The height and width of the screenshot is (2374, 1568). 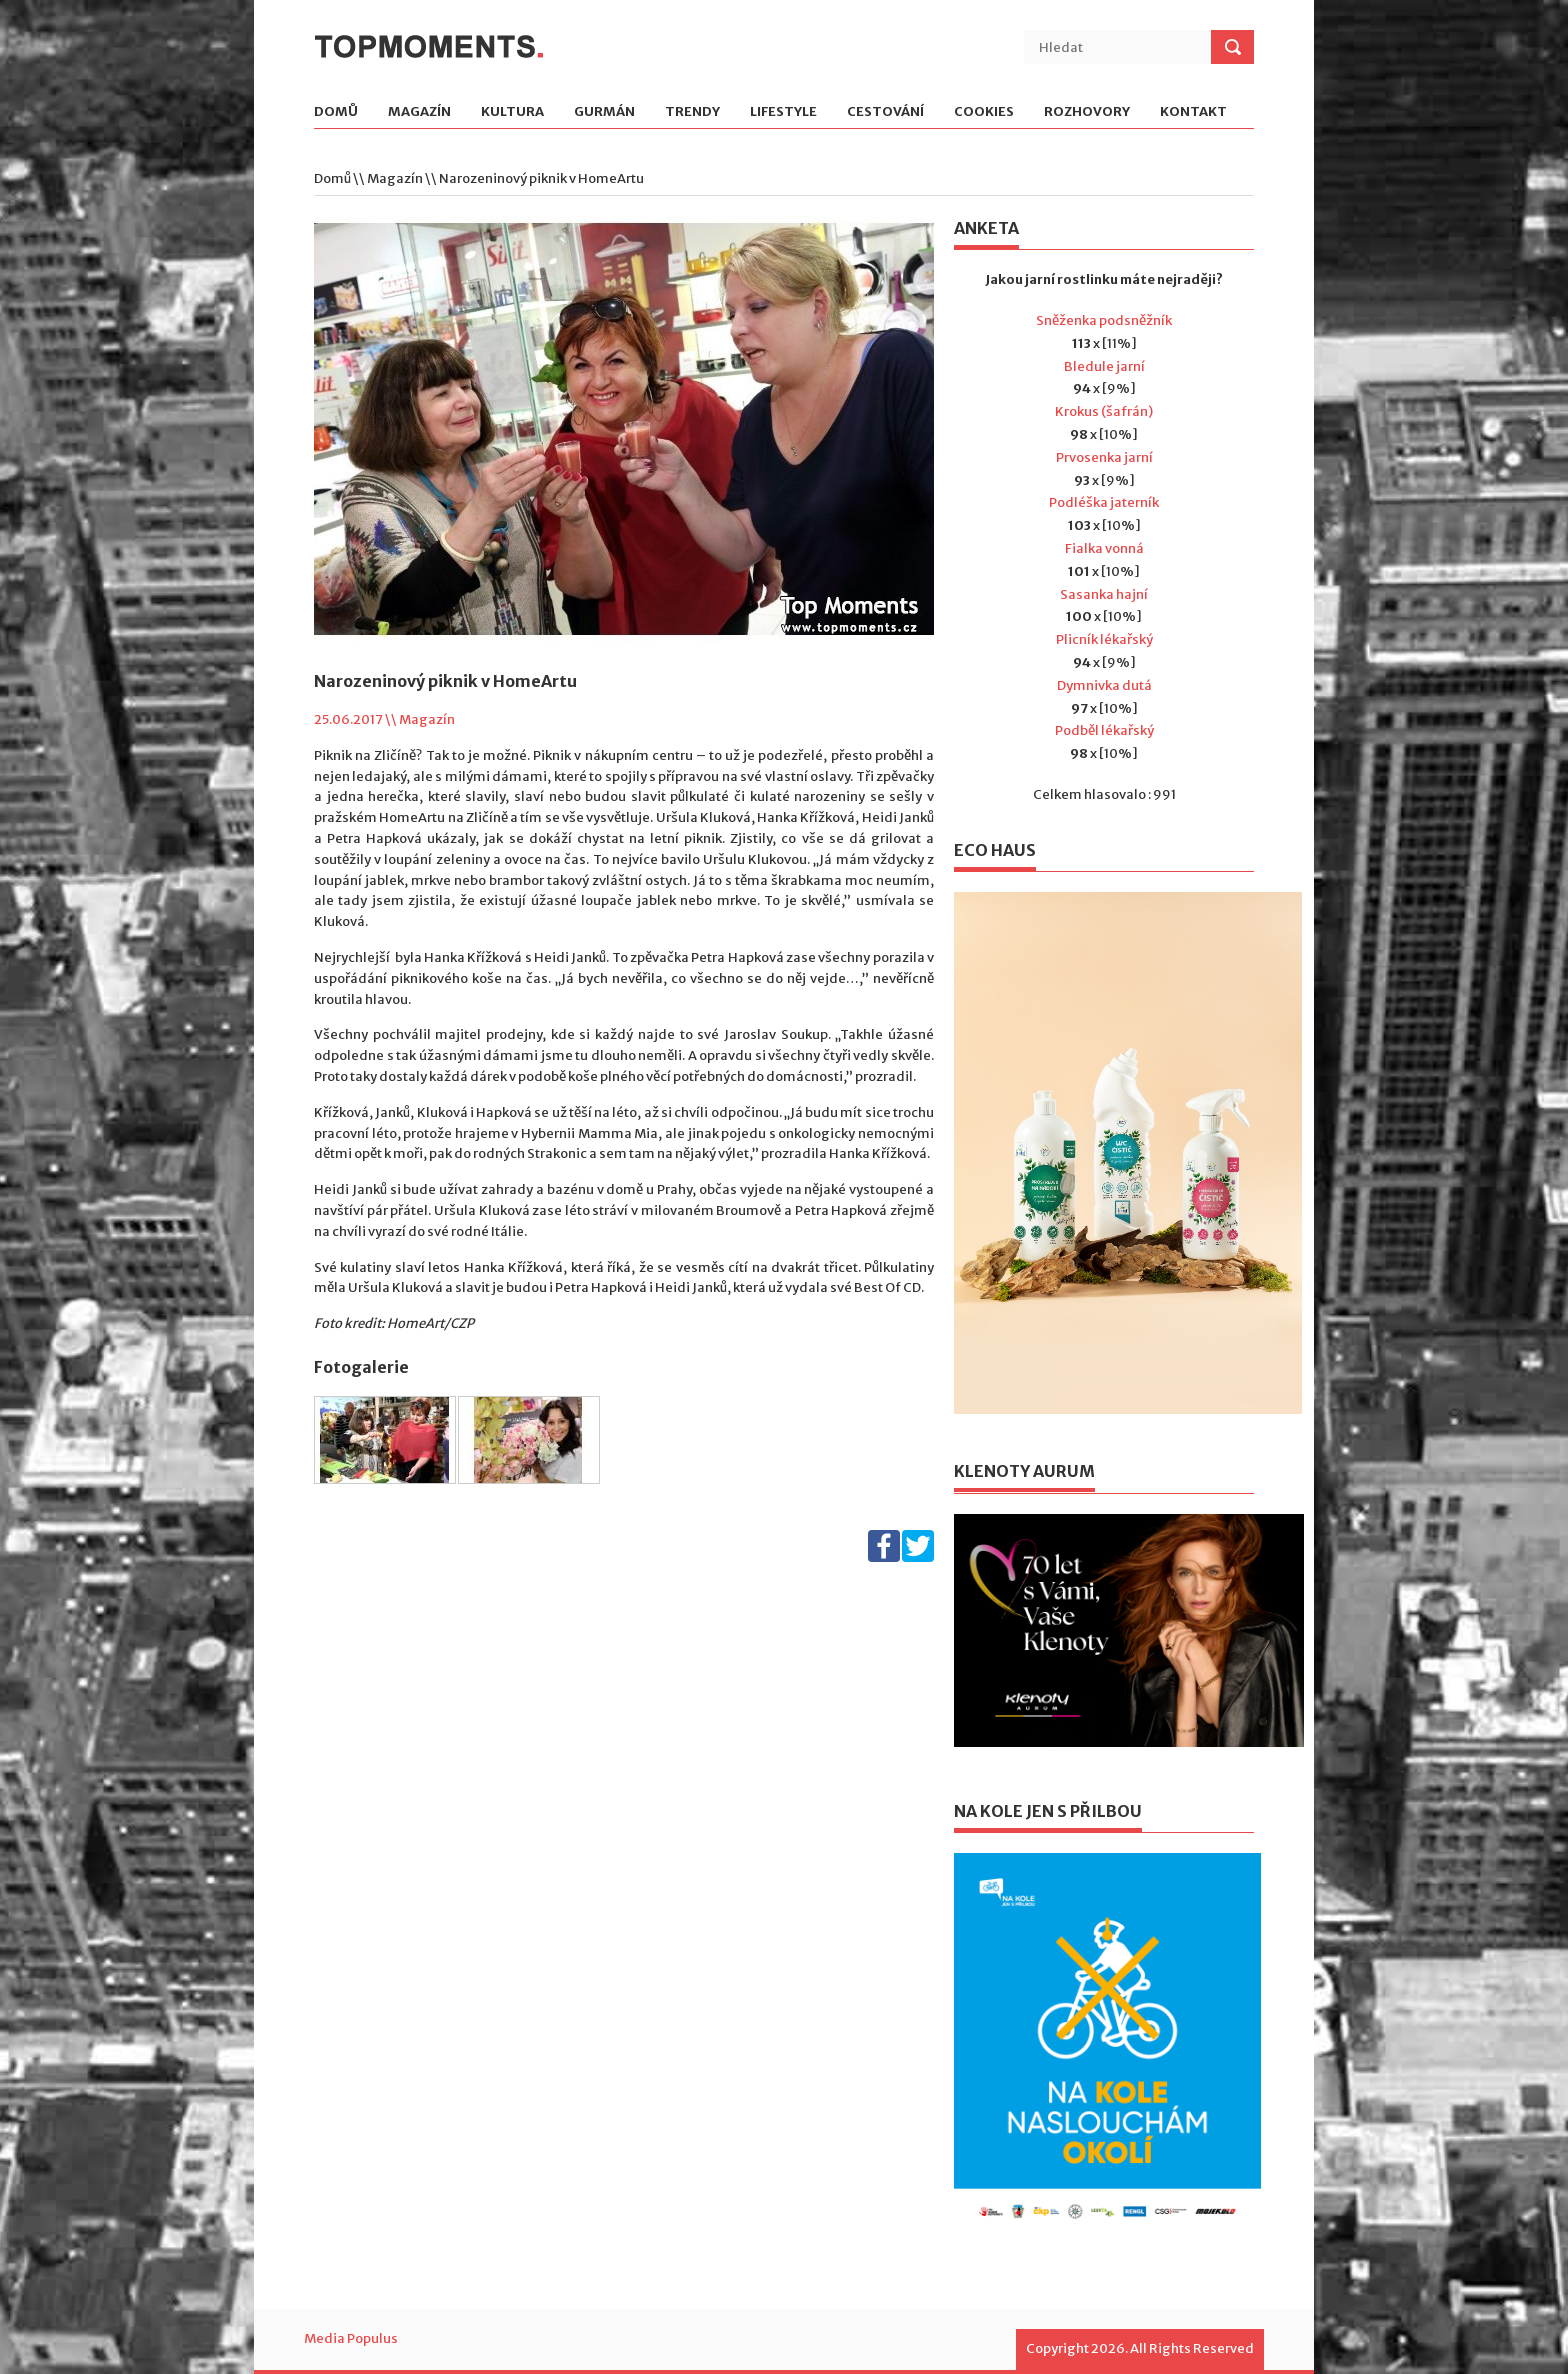 I want to click on Lifestyle, so click(x=783, y=112).